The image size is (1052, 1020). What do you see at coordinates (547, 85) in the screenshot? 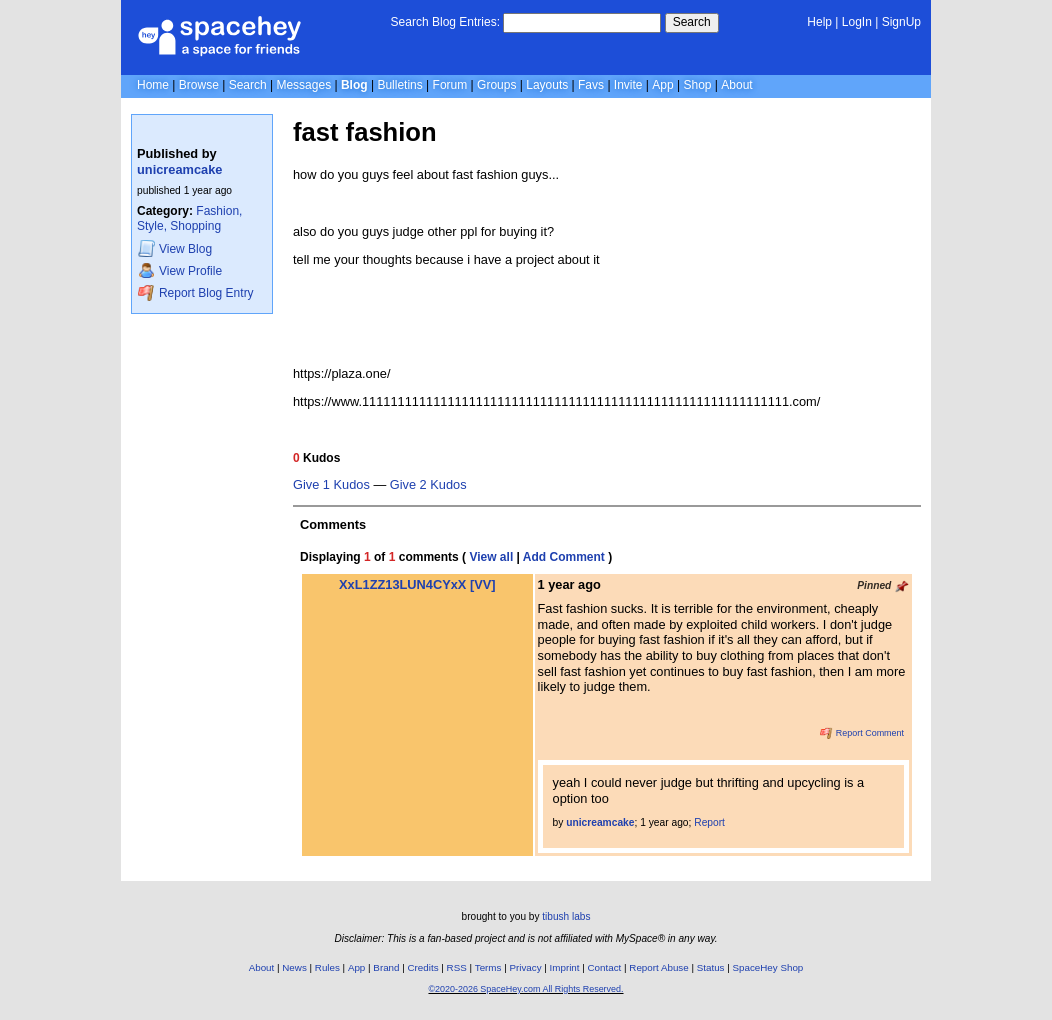
I see `Layouts` at bounding box center [547, 85].